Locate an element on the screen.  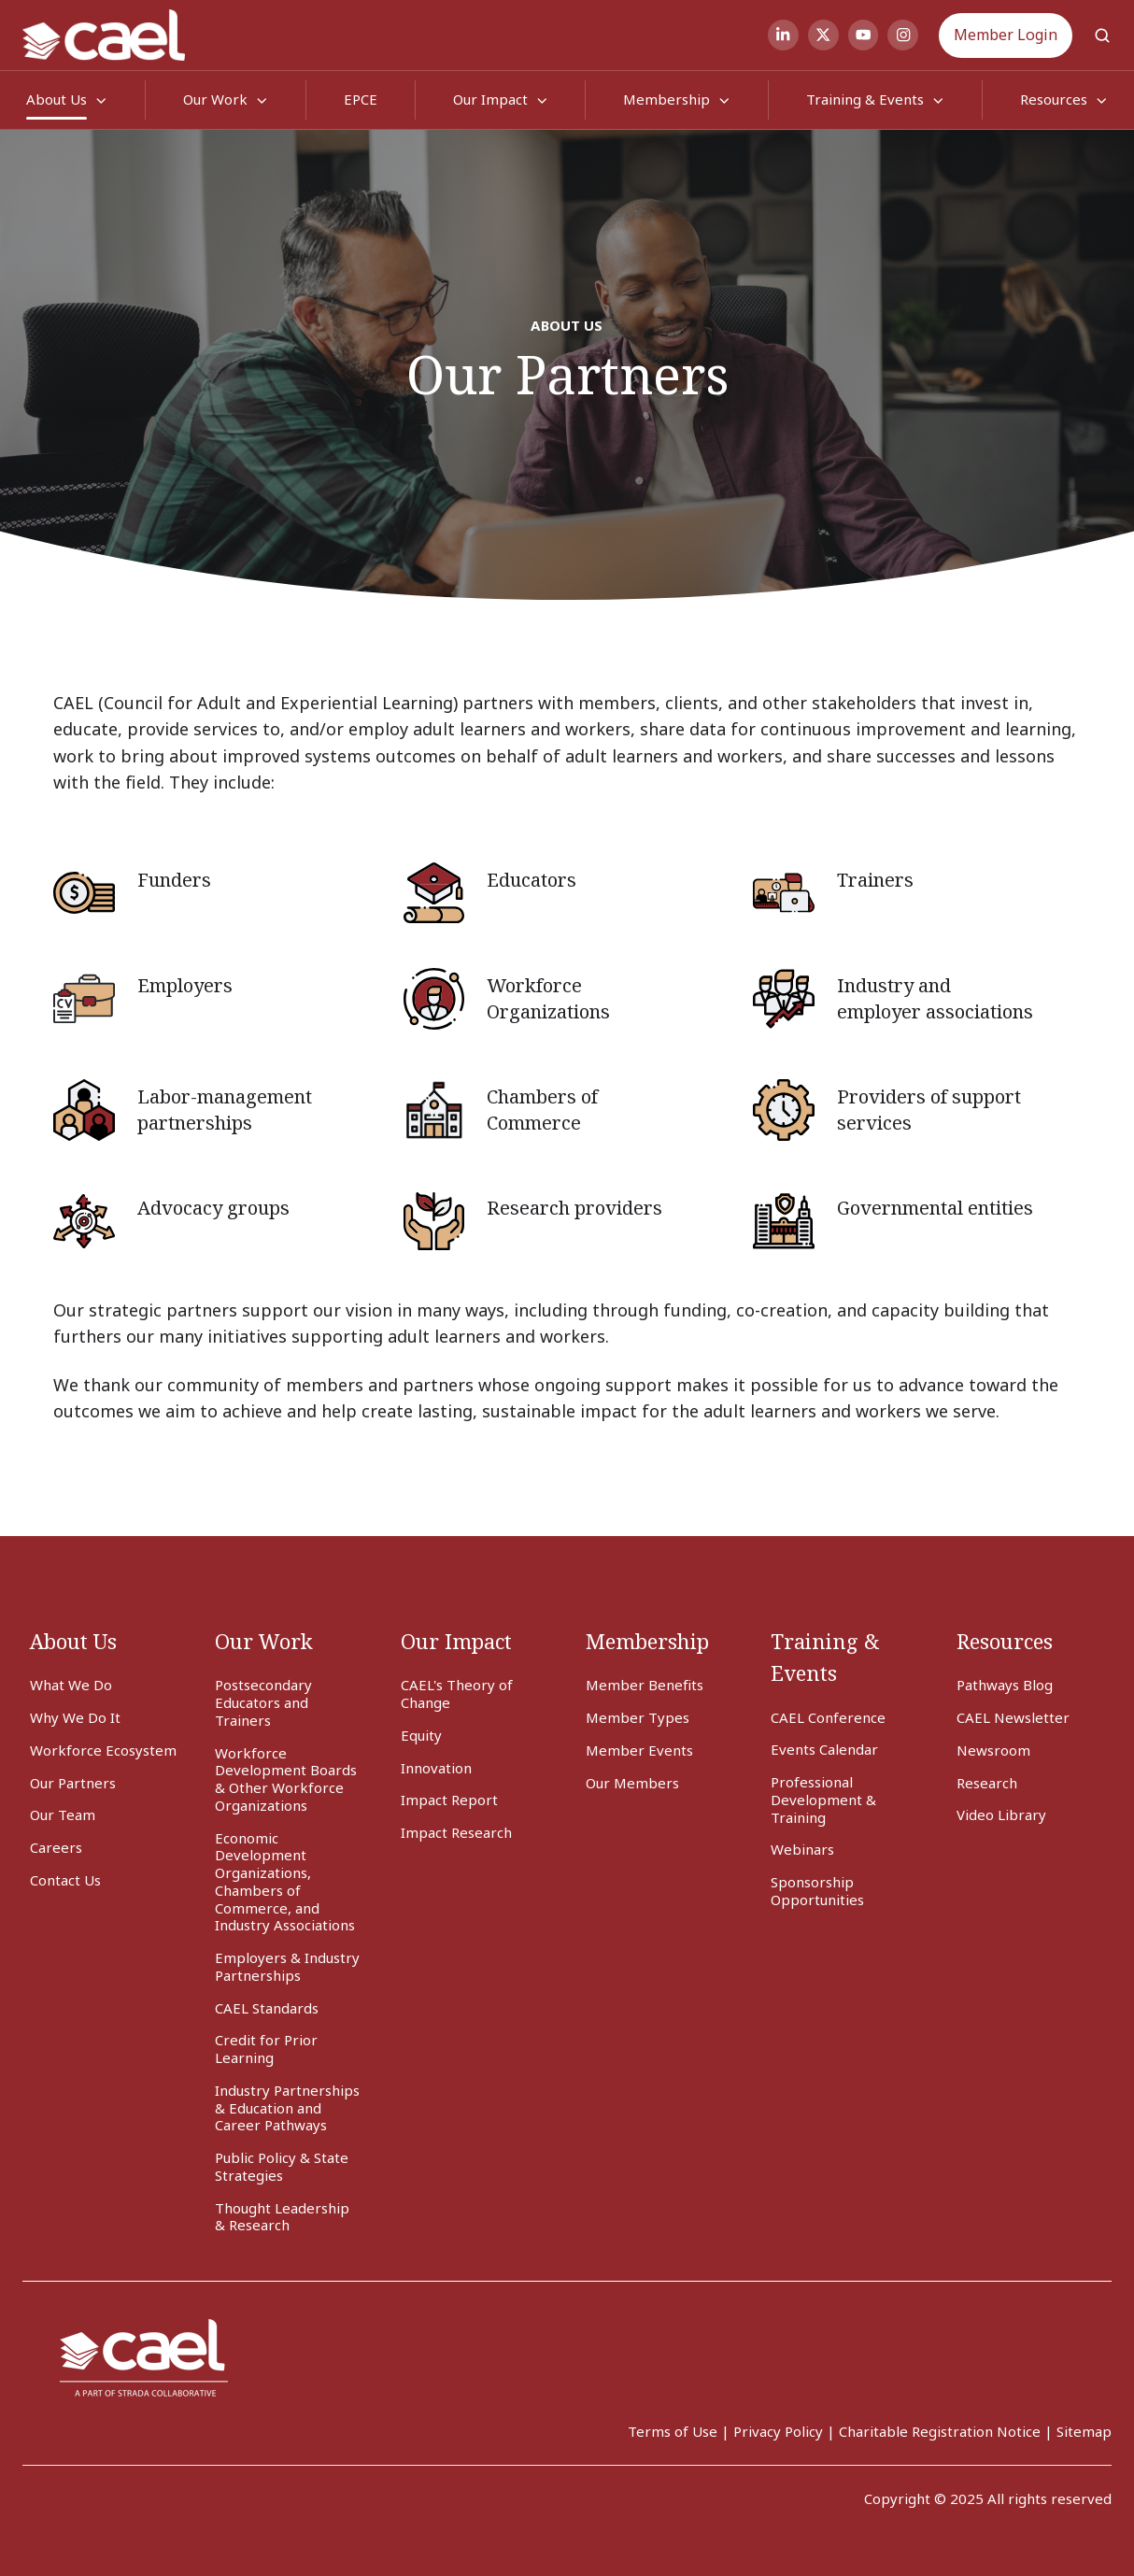
Economic Development Organizations, Chambers of Commerce, and Industry Associations is located at coordinates (285, 1882).